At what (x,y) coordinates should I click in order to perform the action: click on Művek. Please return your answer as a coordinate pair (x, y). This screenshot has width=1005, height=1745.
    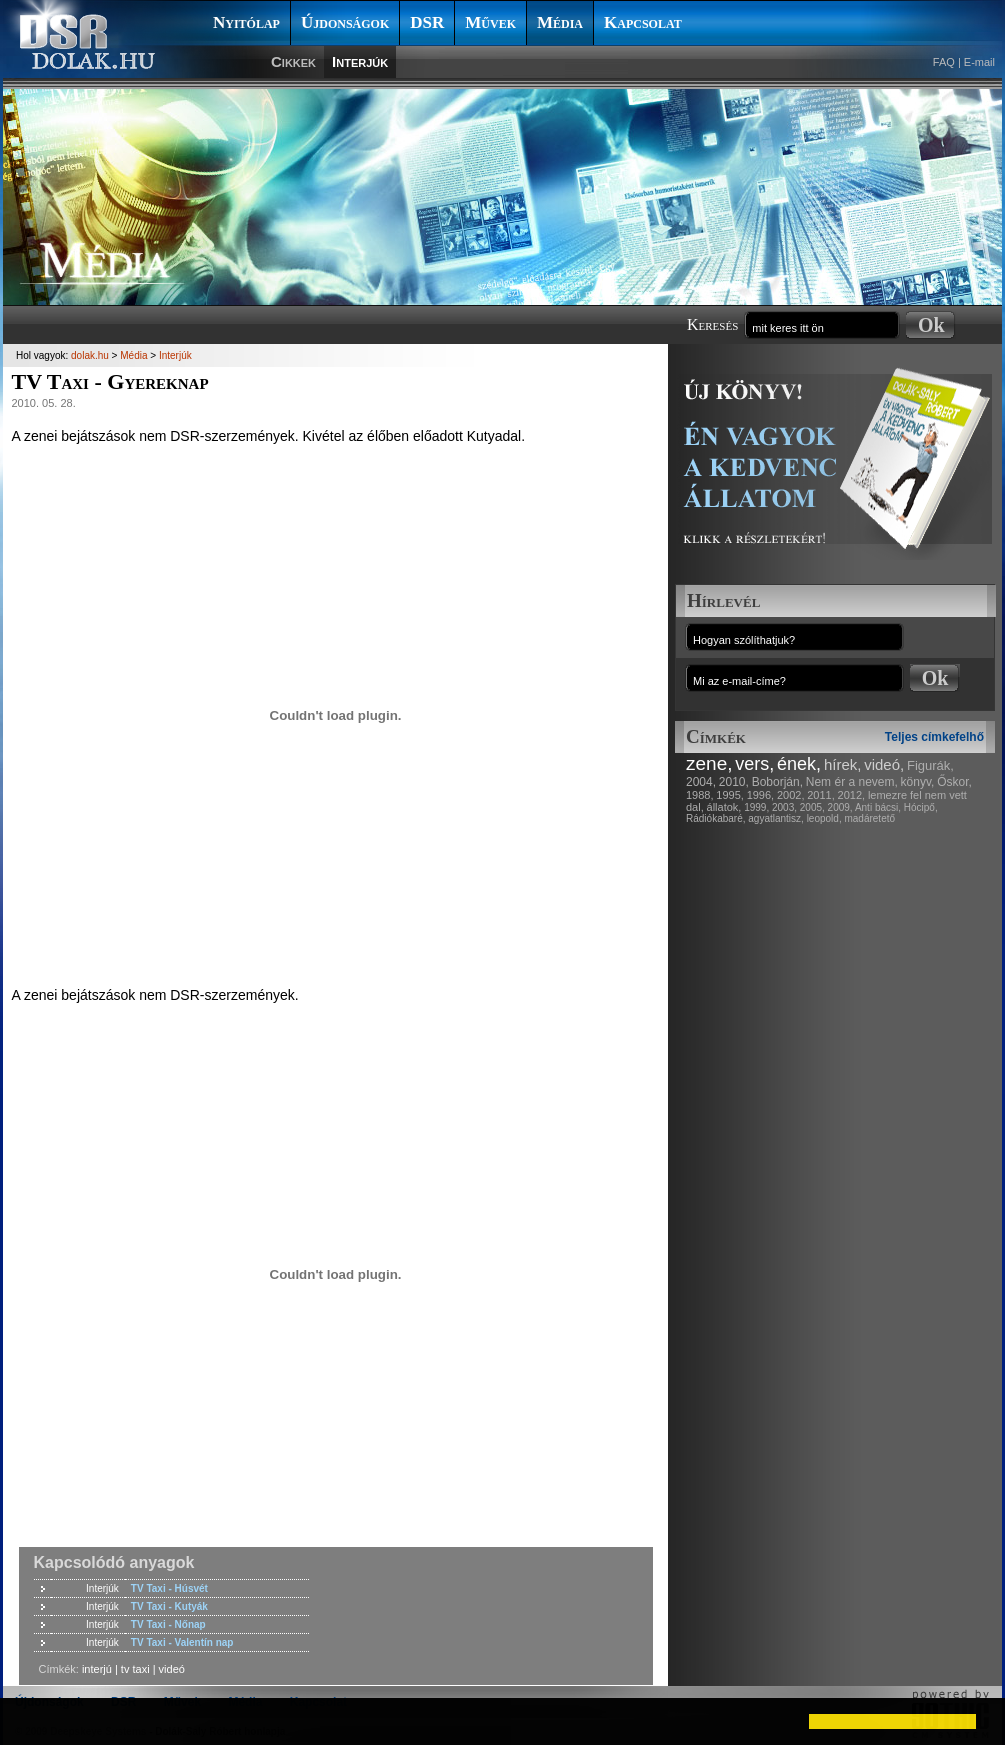
    Looking at the image, I should click on (490, 22).